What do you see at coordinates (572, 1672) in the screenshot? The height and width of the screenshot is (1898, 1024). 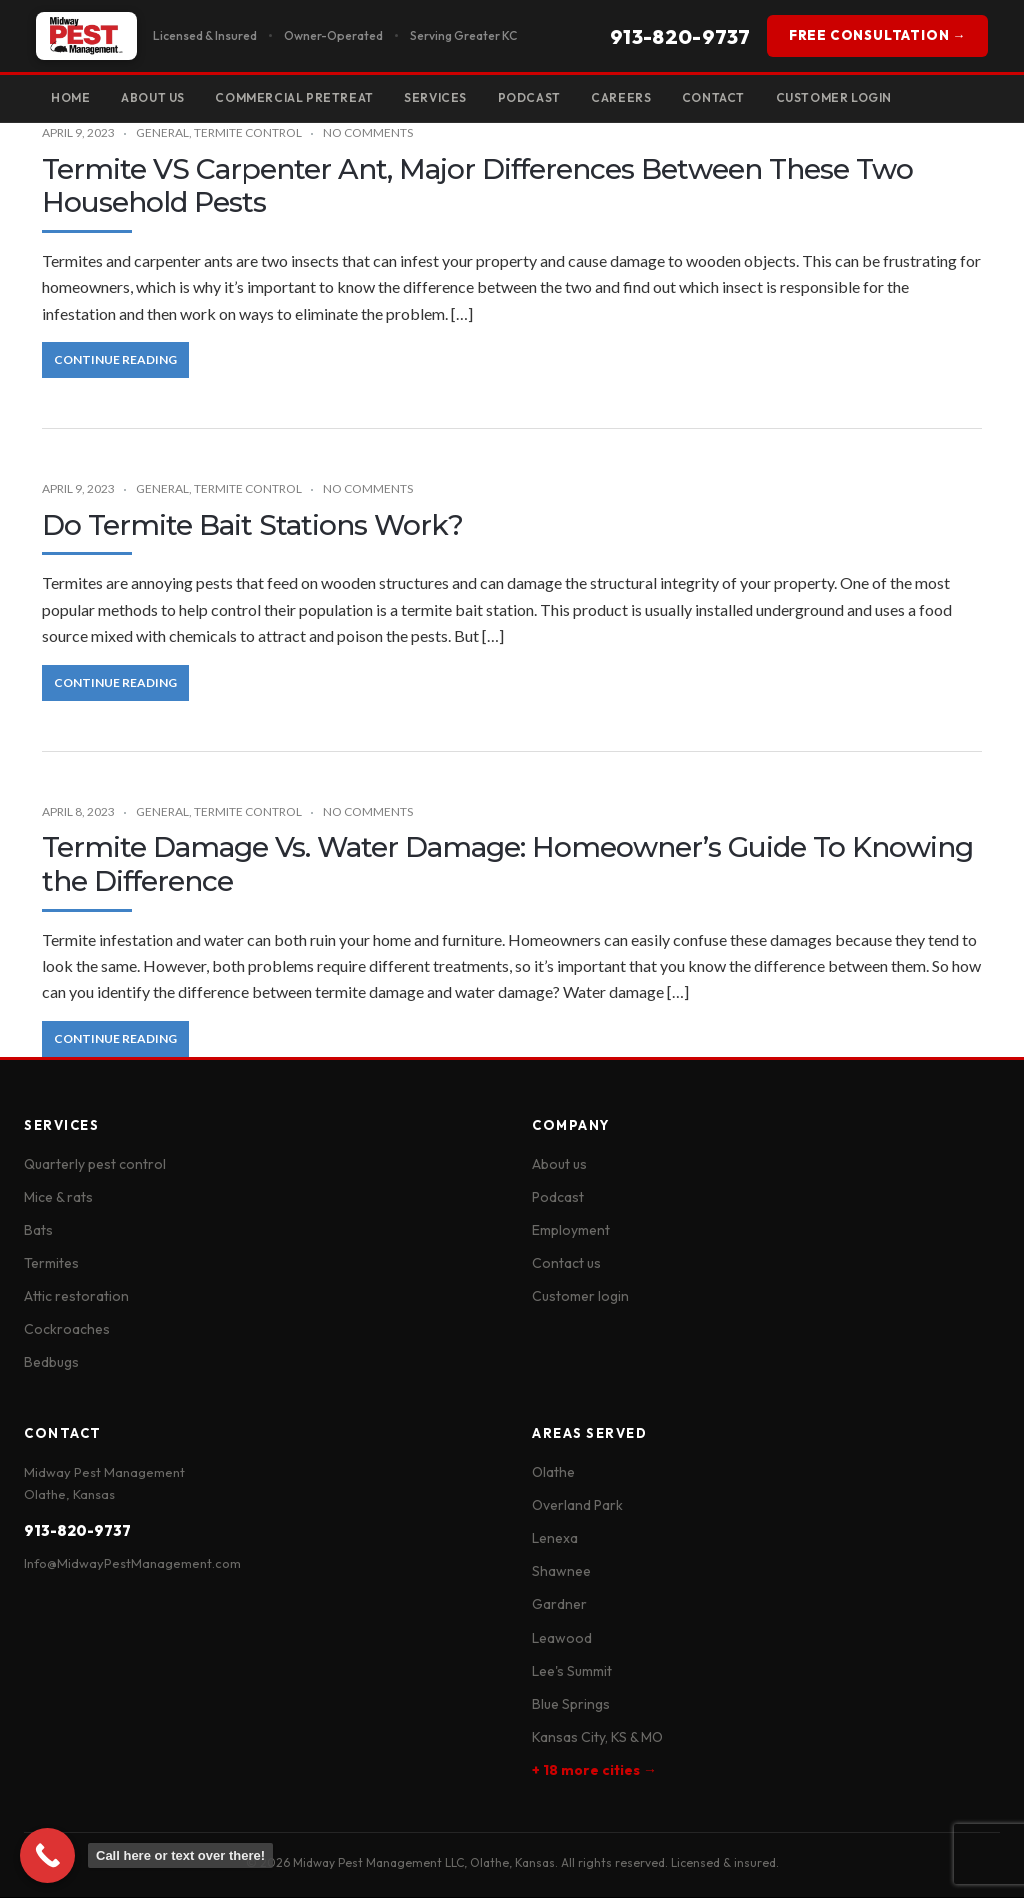 I see `Lee's Summit` at bounding box center [572, 1672].